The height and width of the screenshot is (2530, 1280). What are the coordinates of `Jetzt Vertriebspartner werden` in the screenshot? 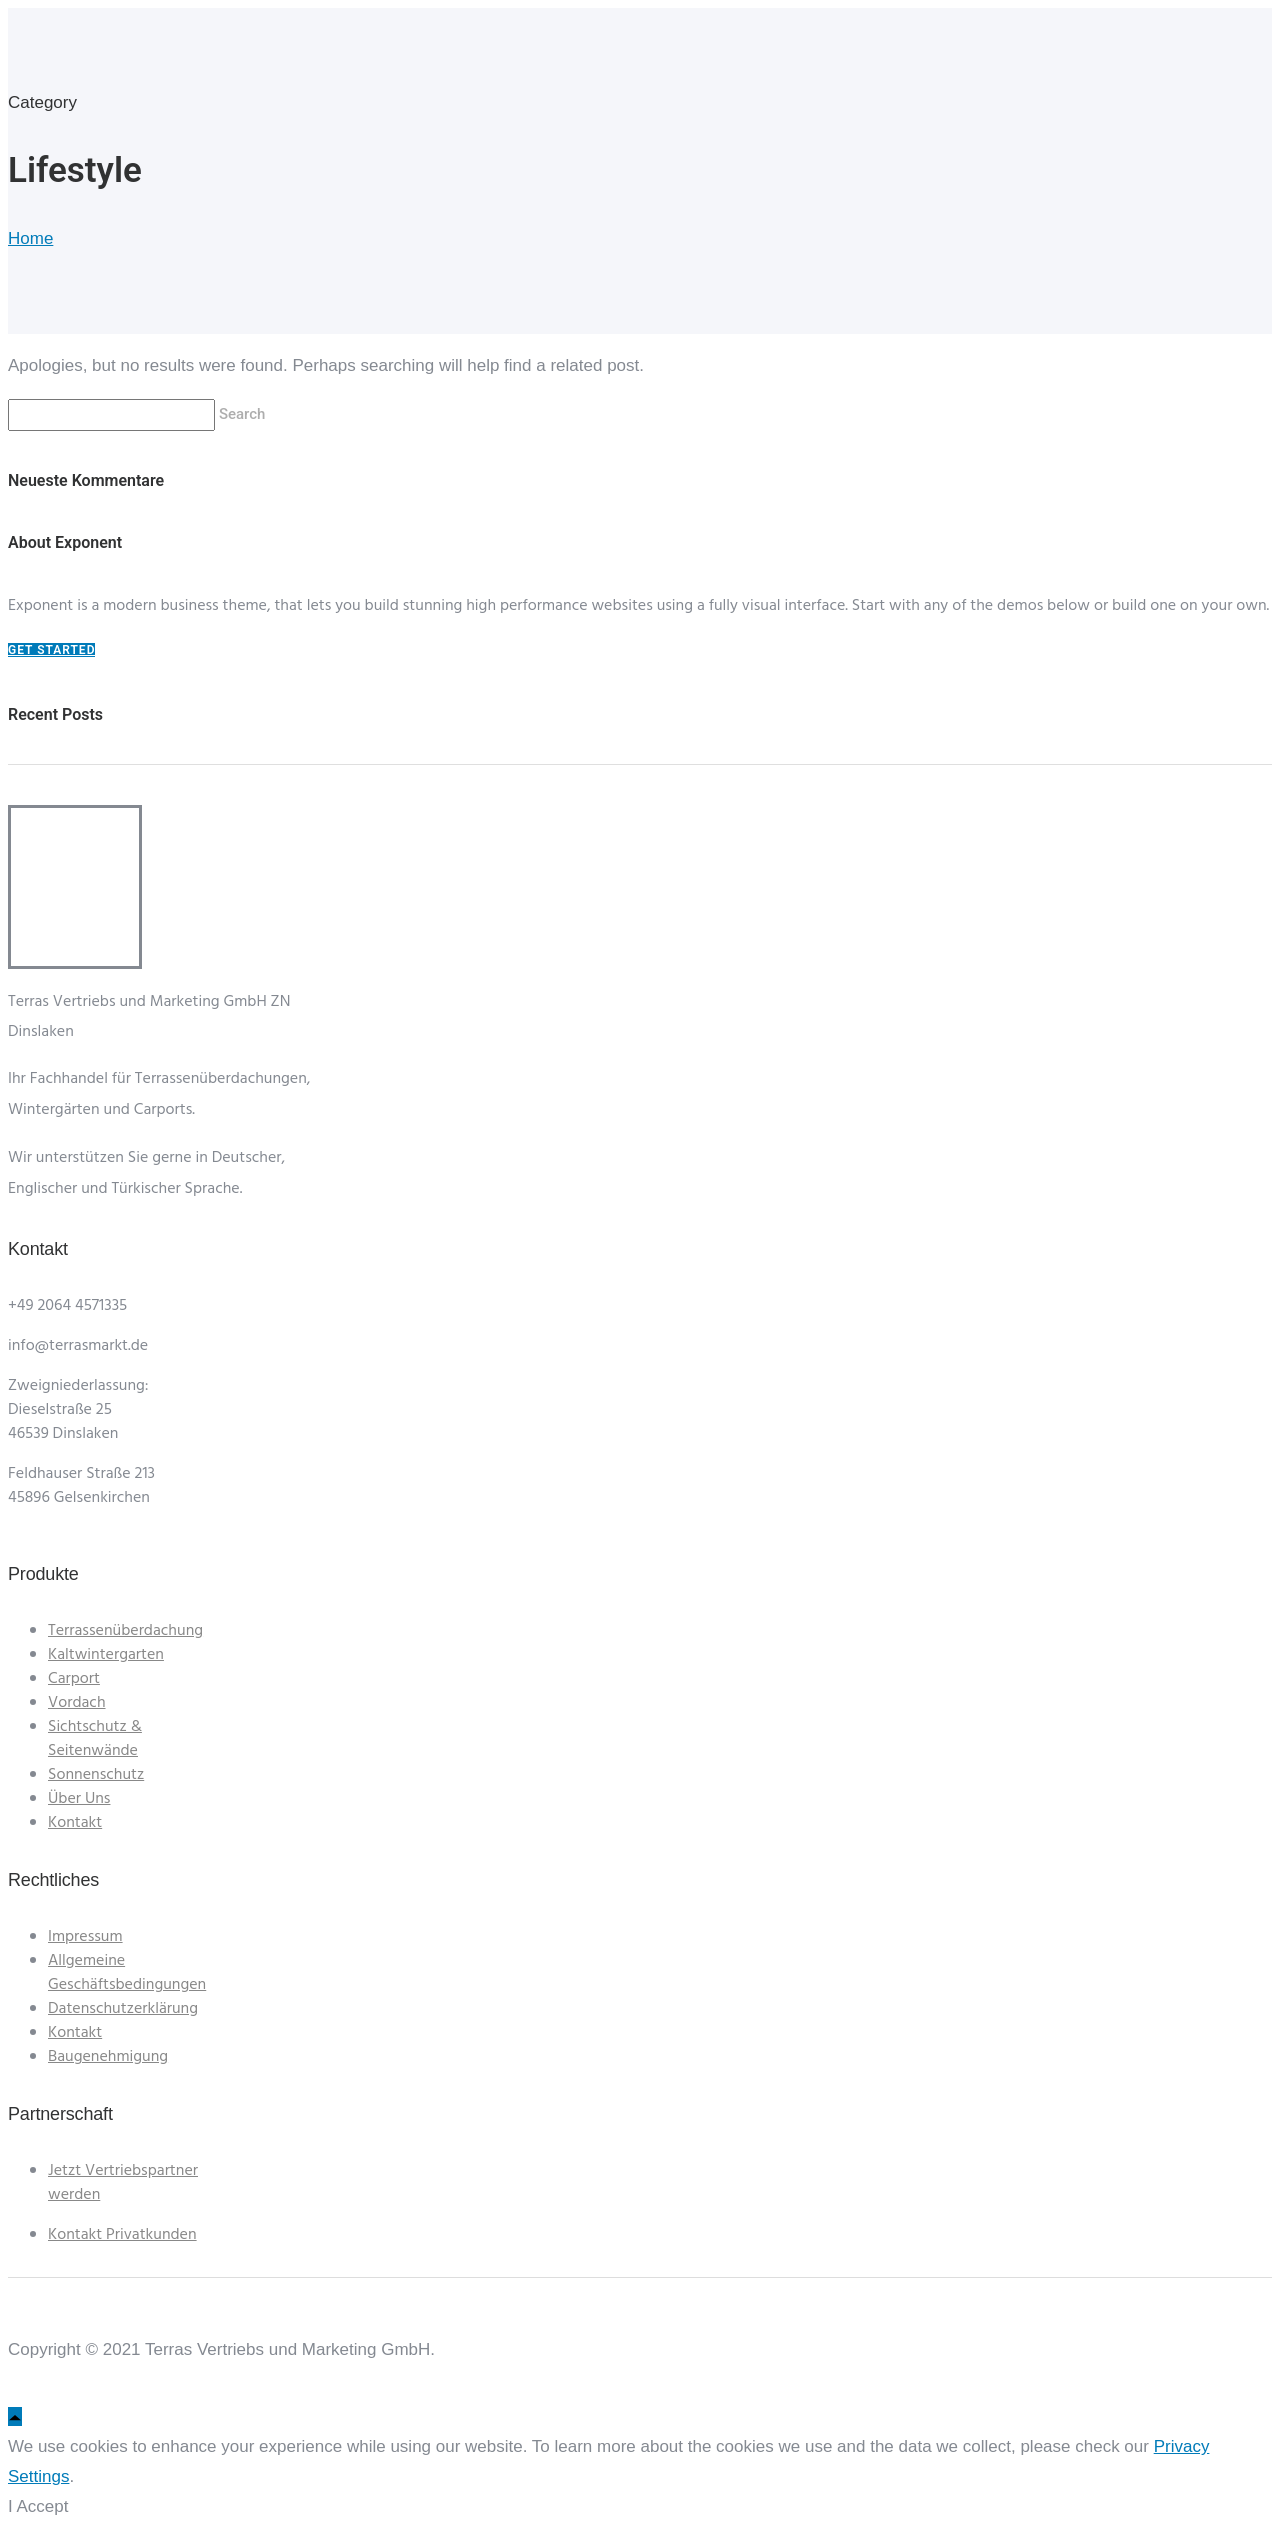 It's located at (123, 2183).